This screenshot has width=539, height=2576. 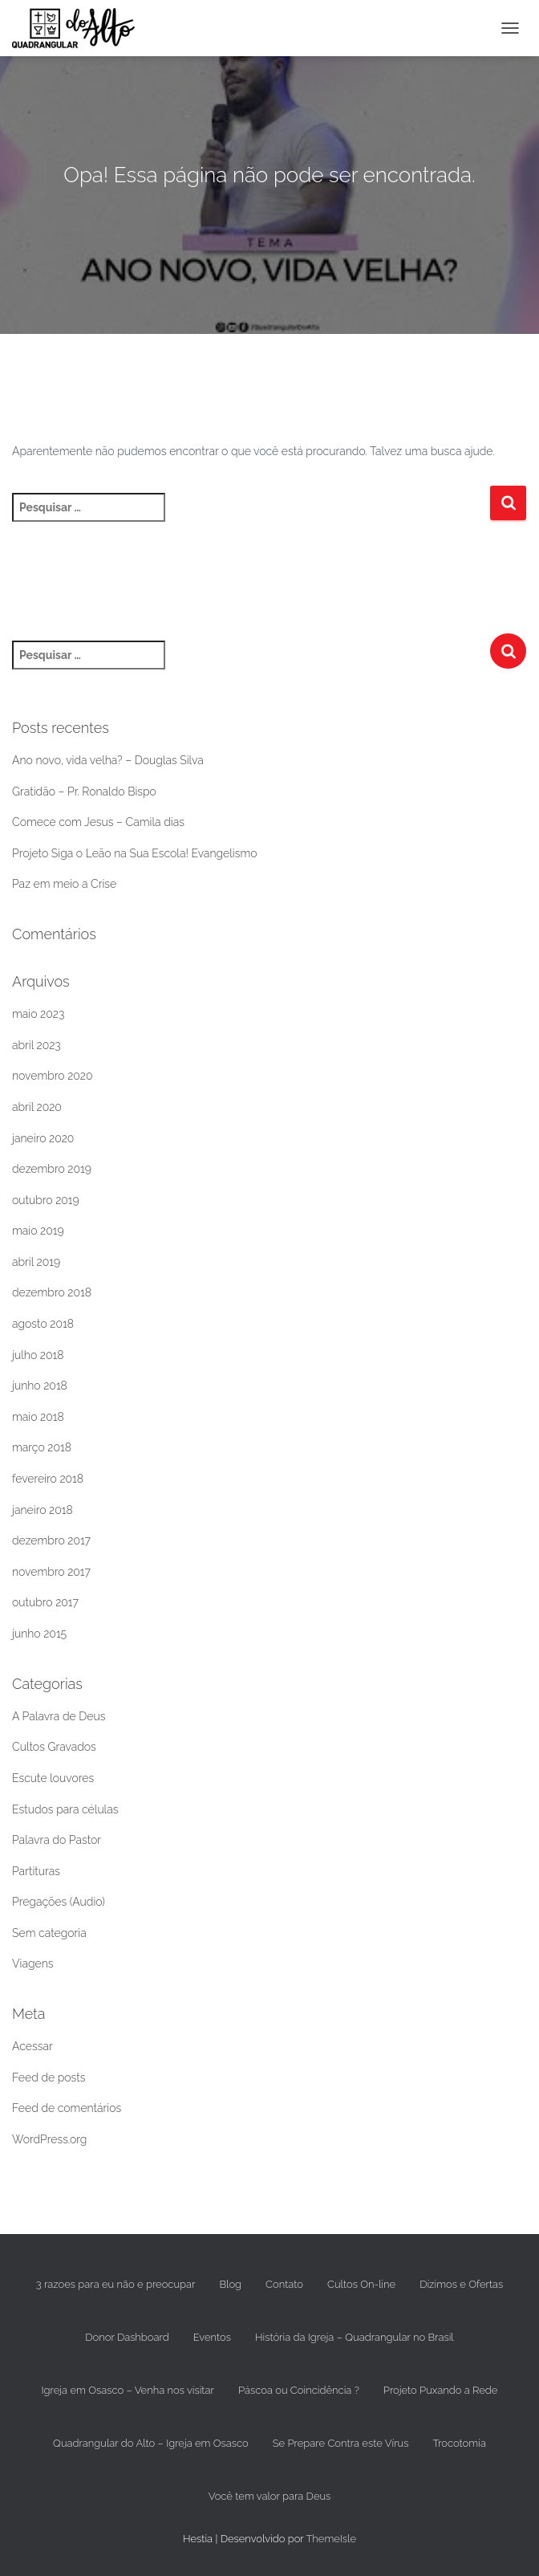 I want to click on Acessar, so click(x=32, y=2046).